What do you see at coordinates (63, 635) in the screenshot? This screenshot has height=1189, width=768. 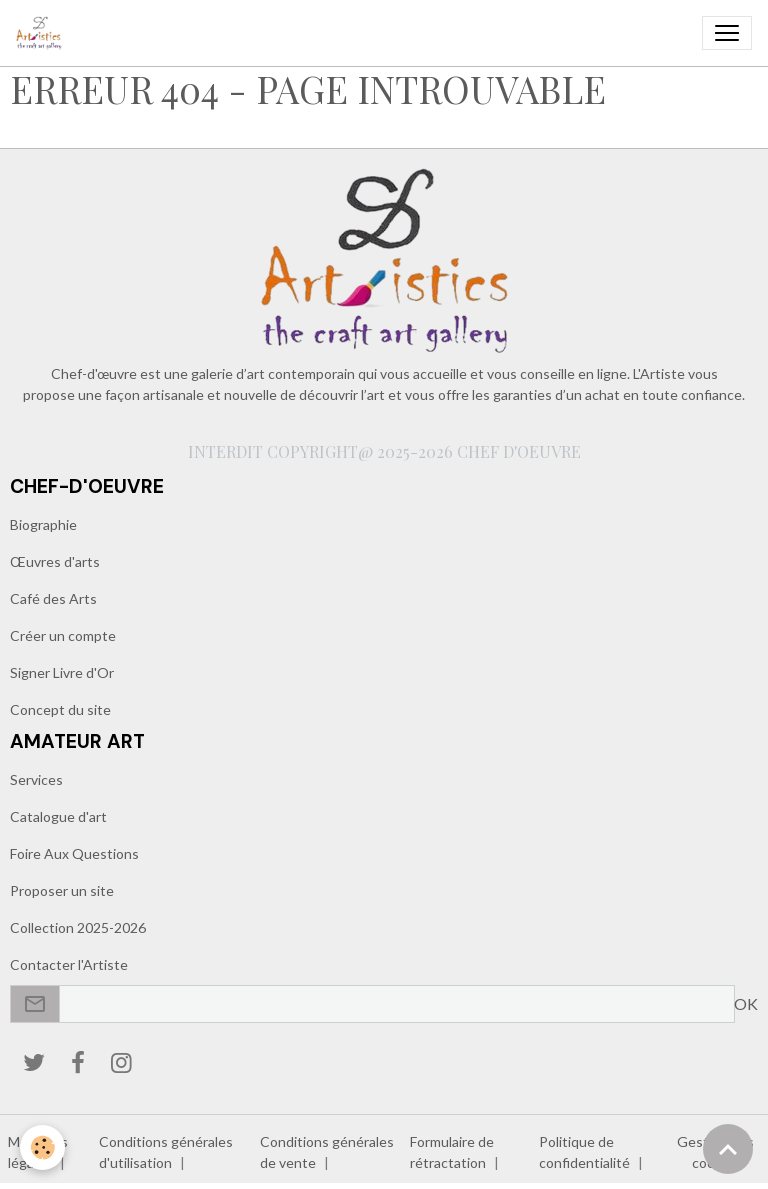 I see `Créer un compte` at bounding box center [63, 635].